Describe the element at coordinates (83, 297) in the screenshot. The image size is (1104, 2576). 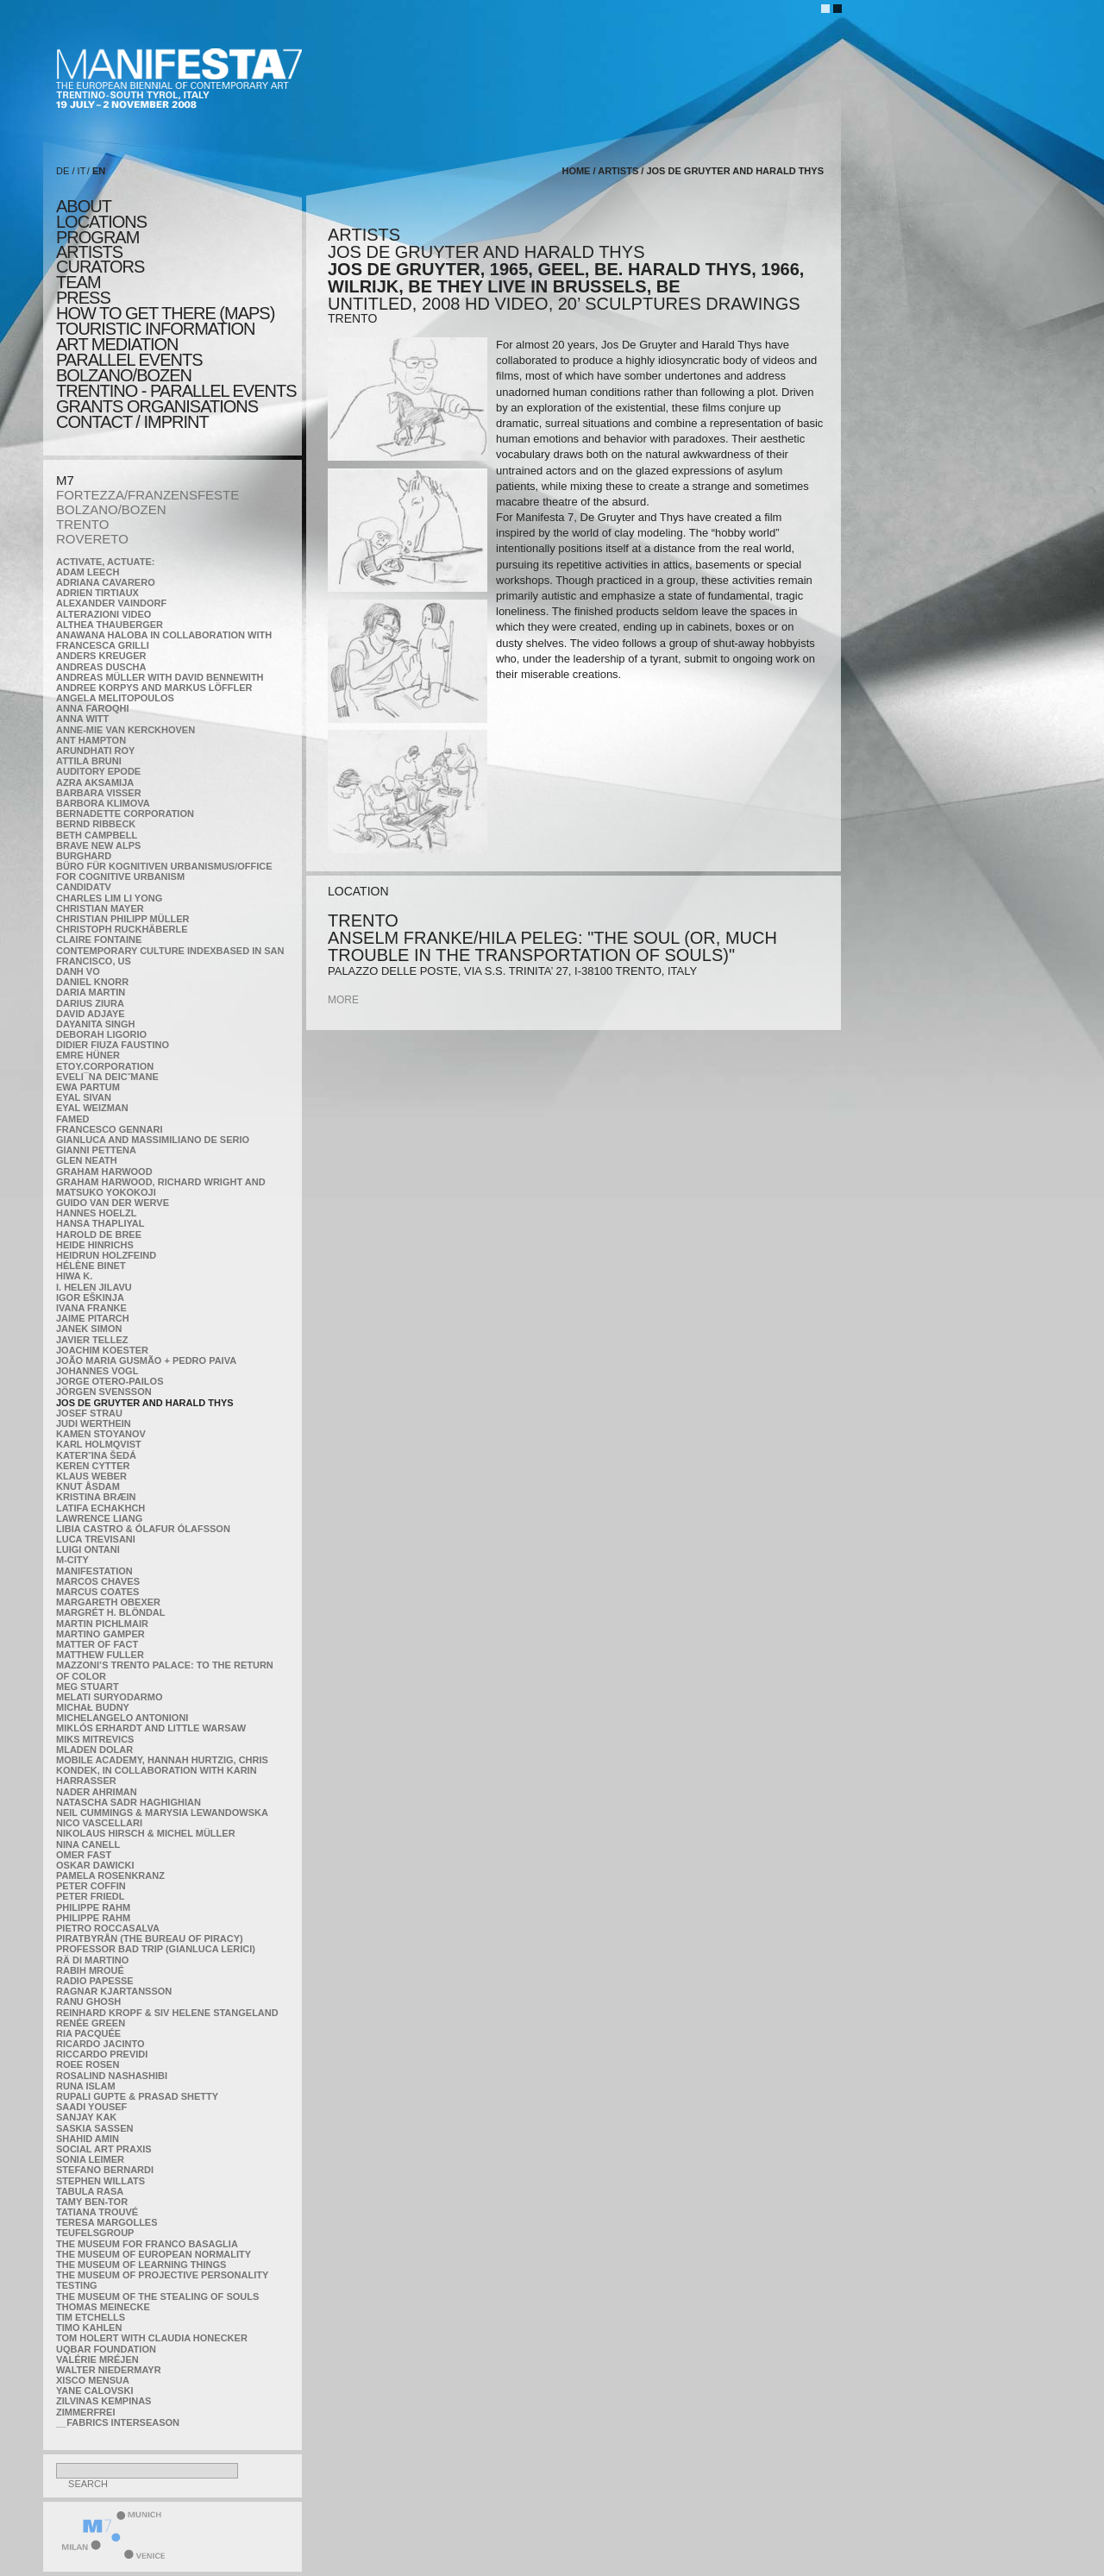
I see `press` at that location.